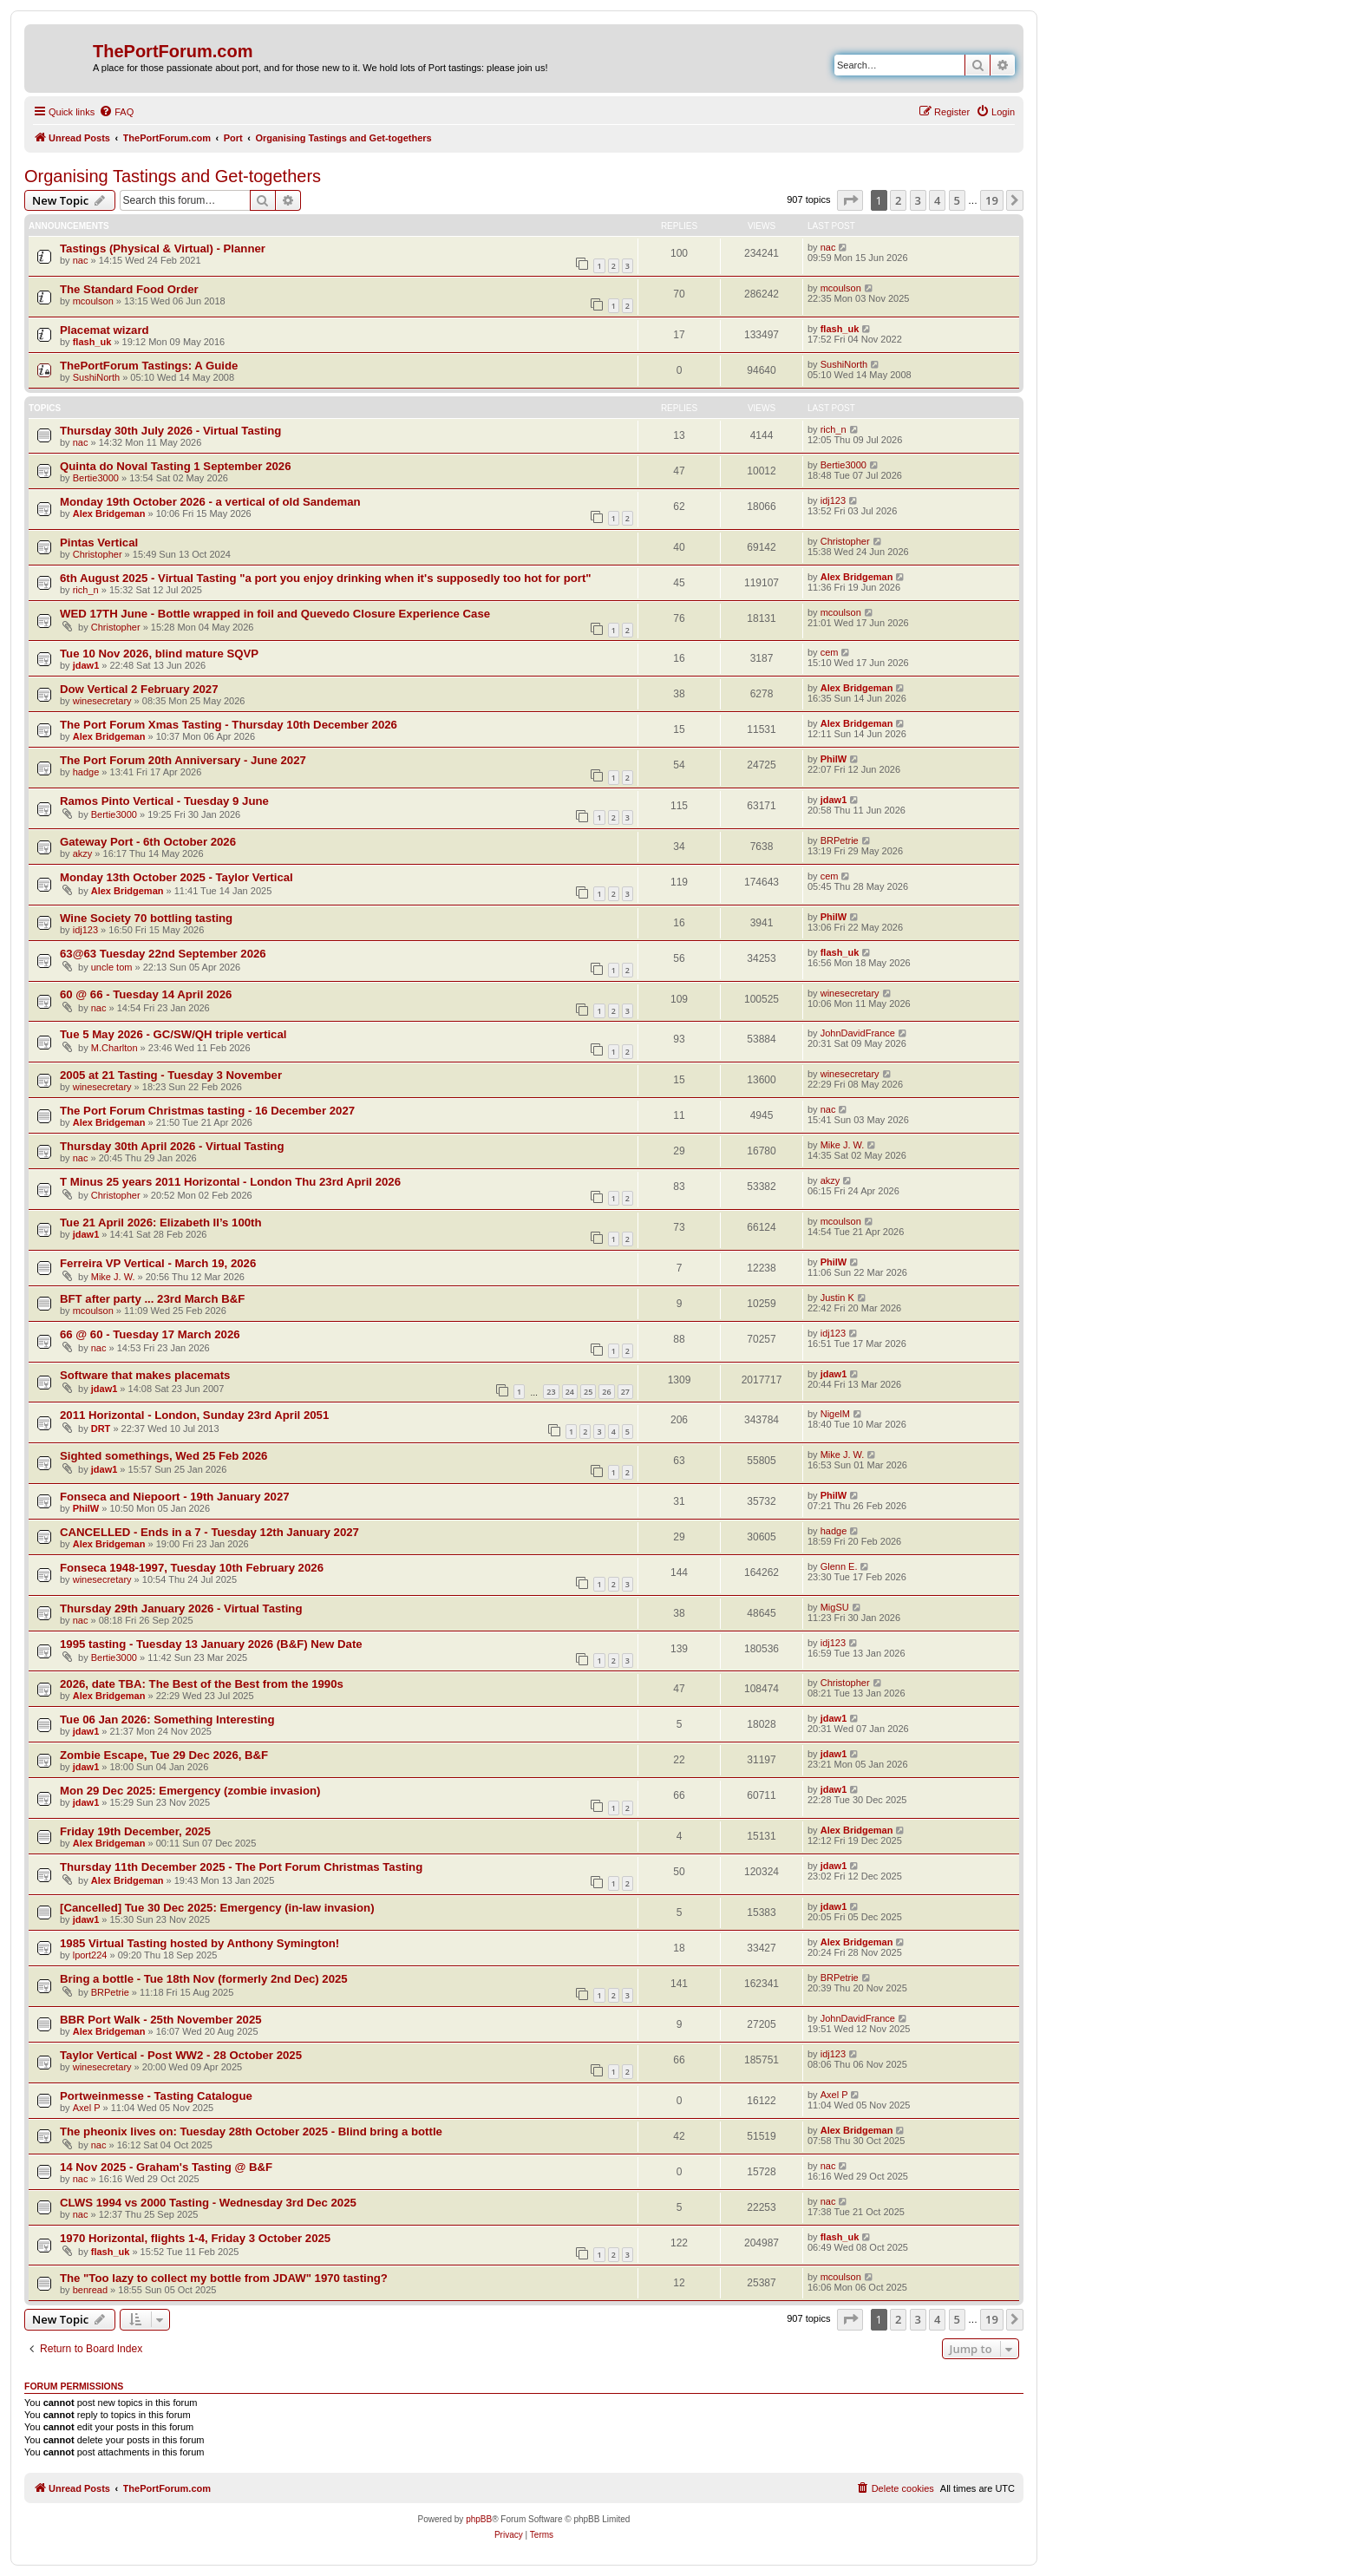 The width and height of the screenshot is (1360, 2576). I want to click on Thursday 29th January 2026 - Virtual Tasting, so click(181, 1608).